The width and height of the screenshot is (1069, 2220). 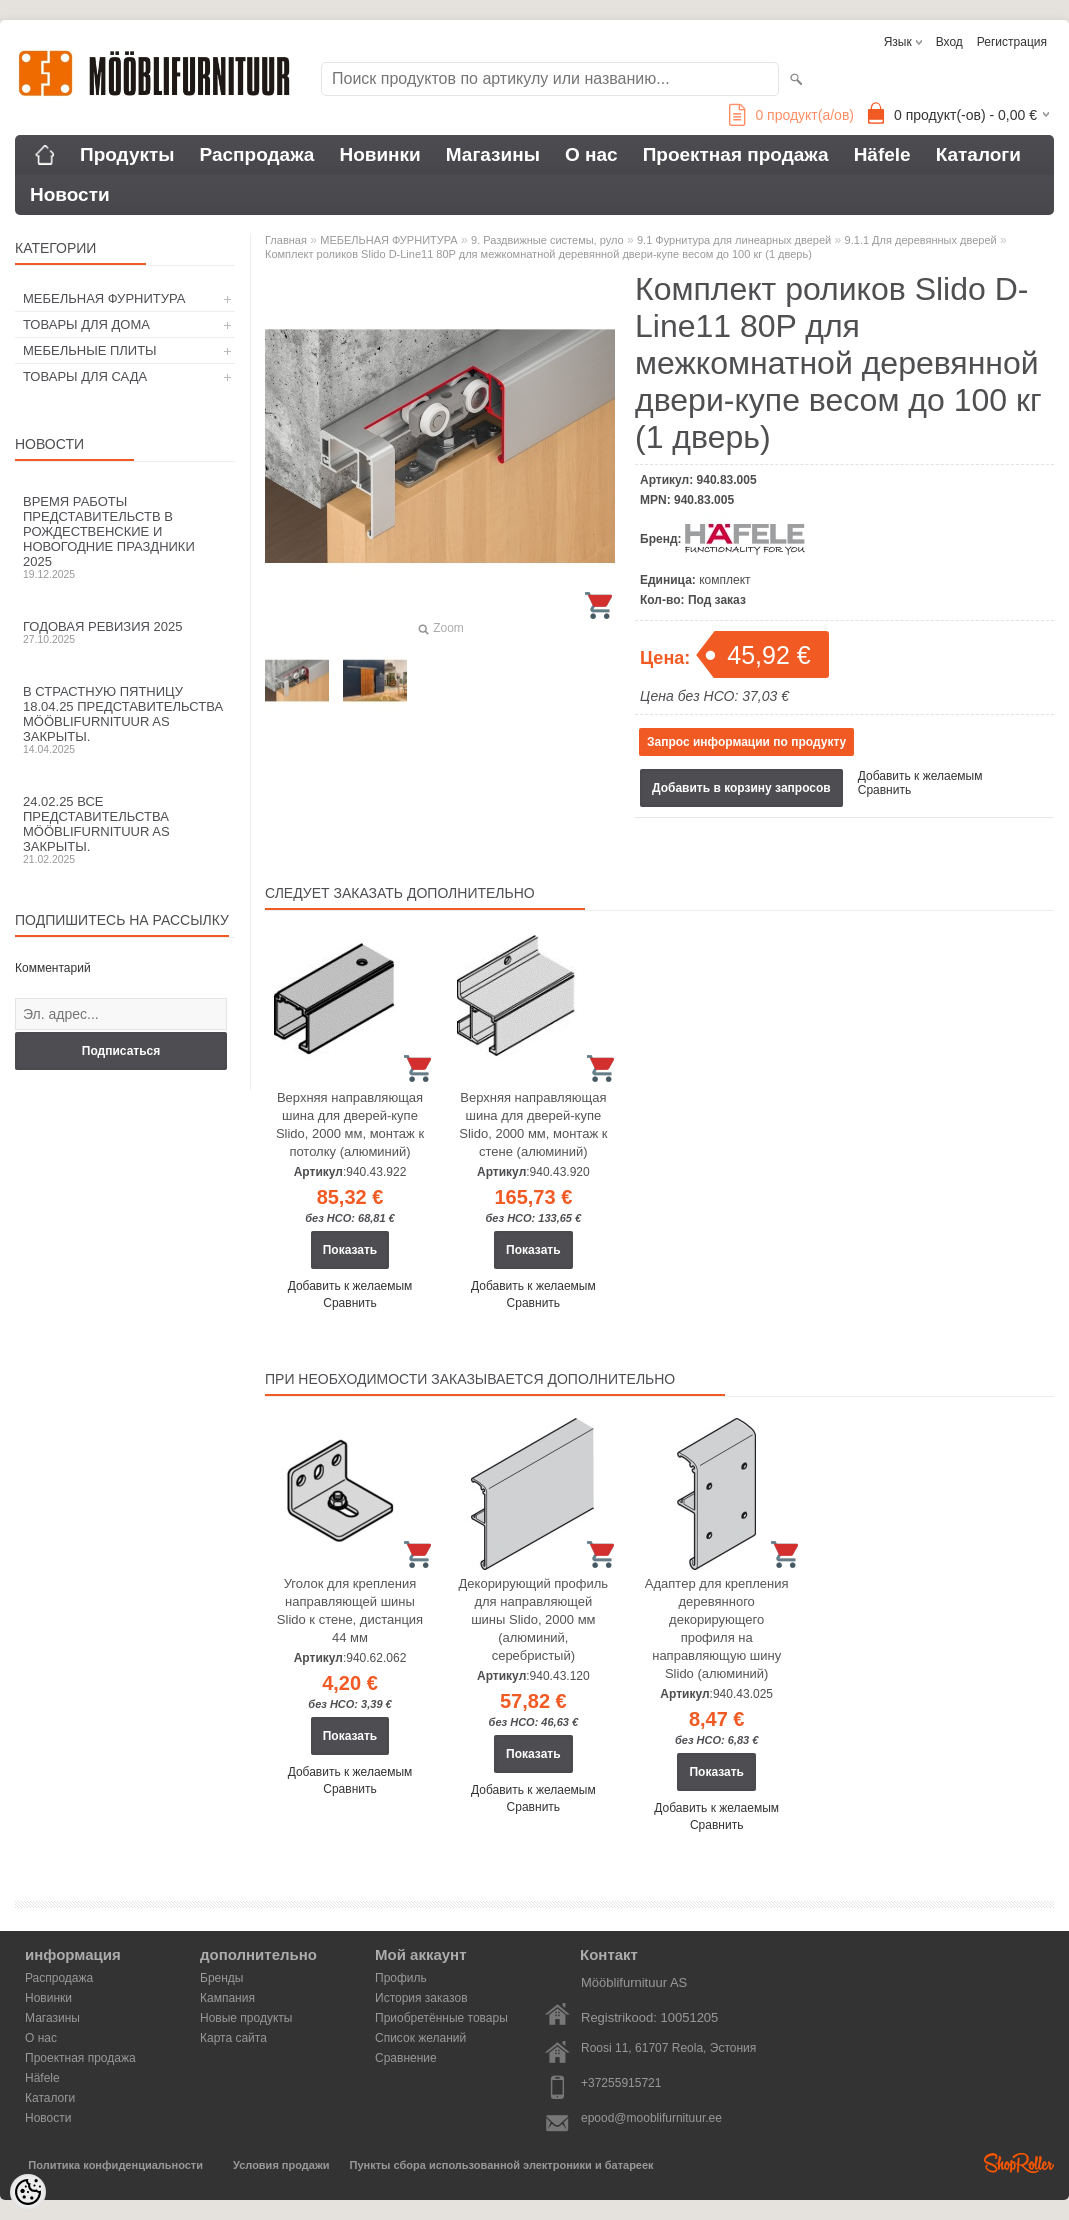 I want to click on Адаптер для крепления деревянного декорирующего профиля на направляющую шину Slido (алюминий), so click(x=717, y=1628).